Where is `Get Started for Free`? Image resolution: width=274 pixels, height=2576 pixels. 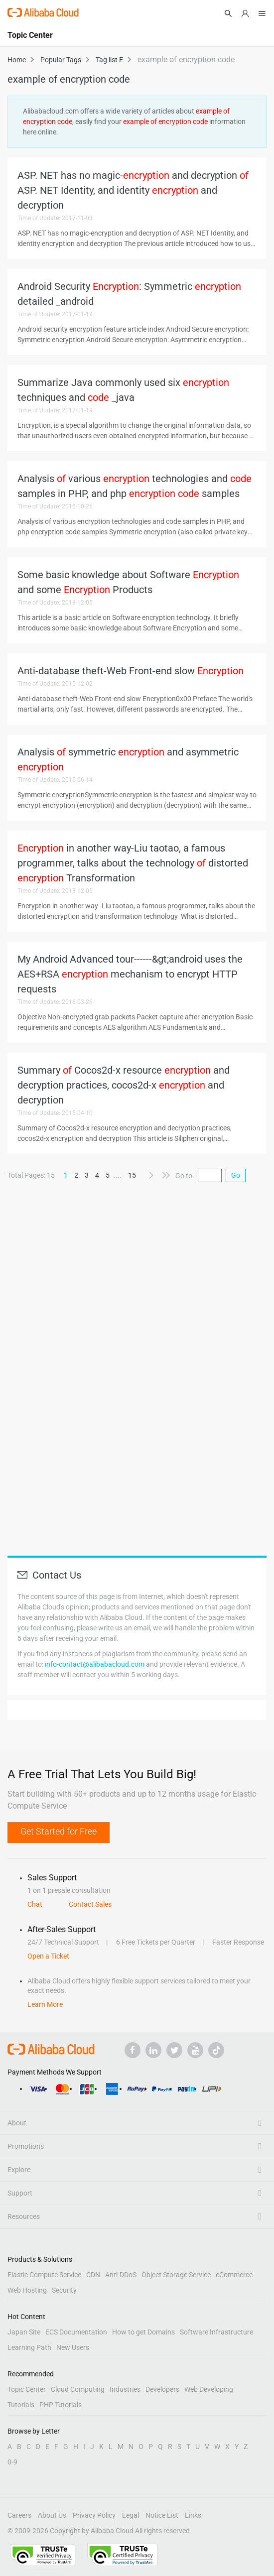 Get Started for Free is located at coordinates (58, 1831).